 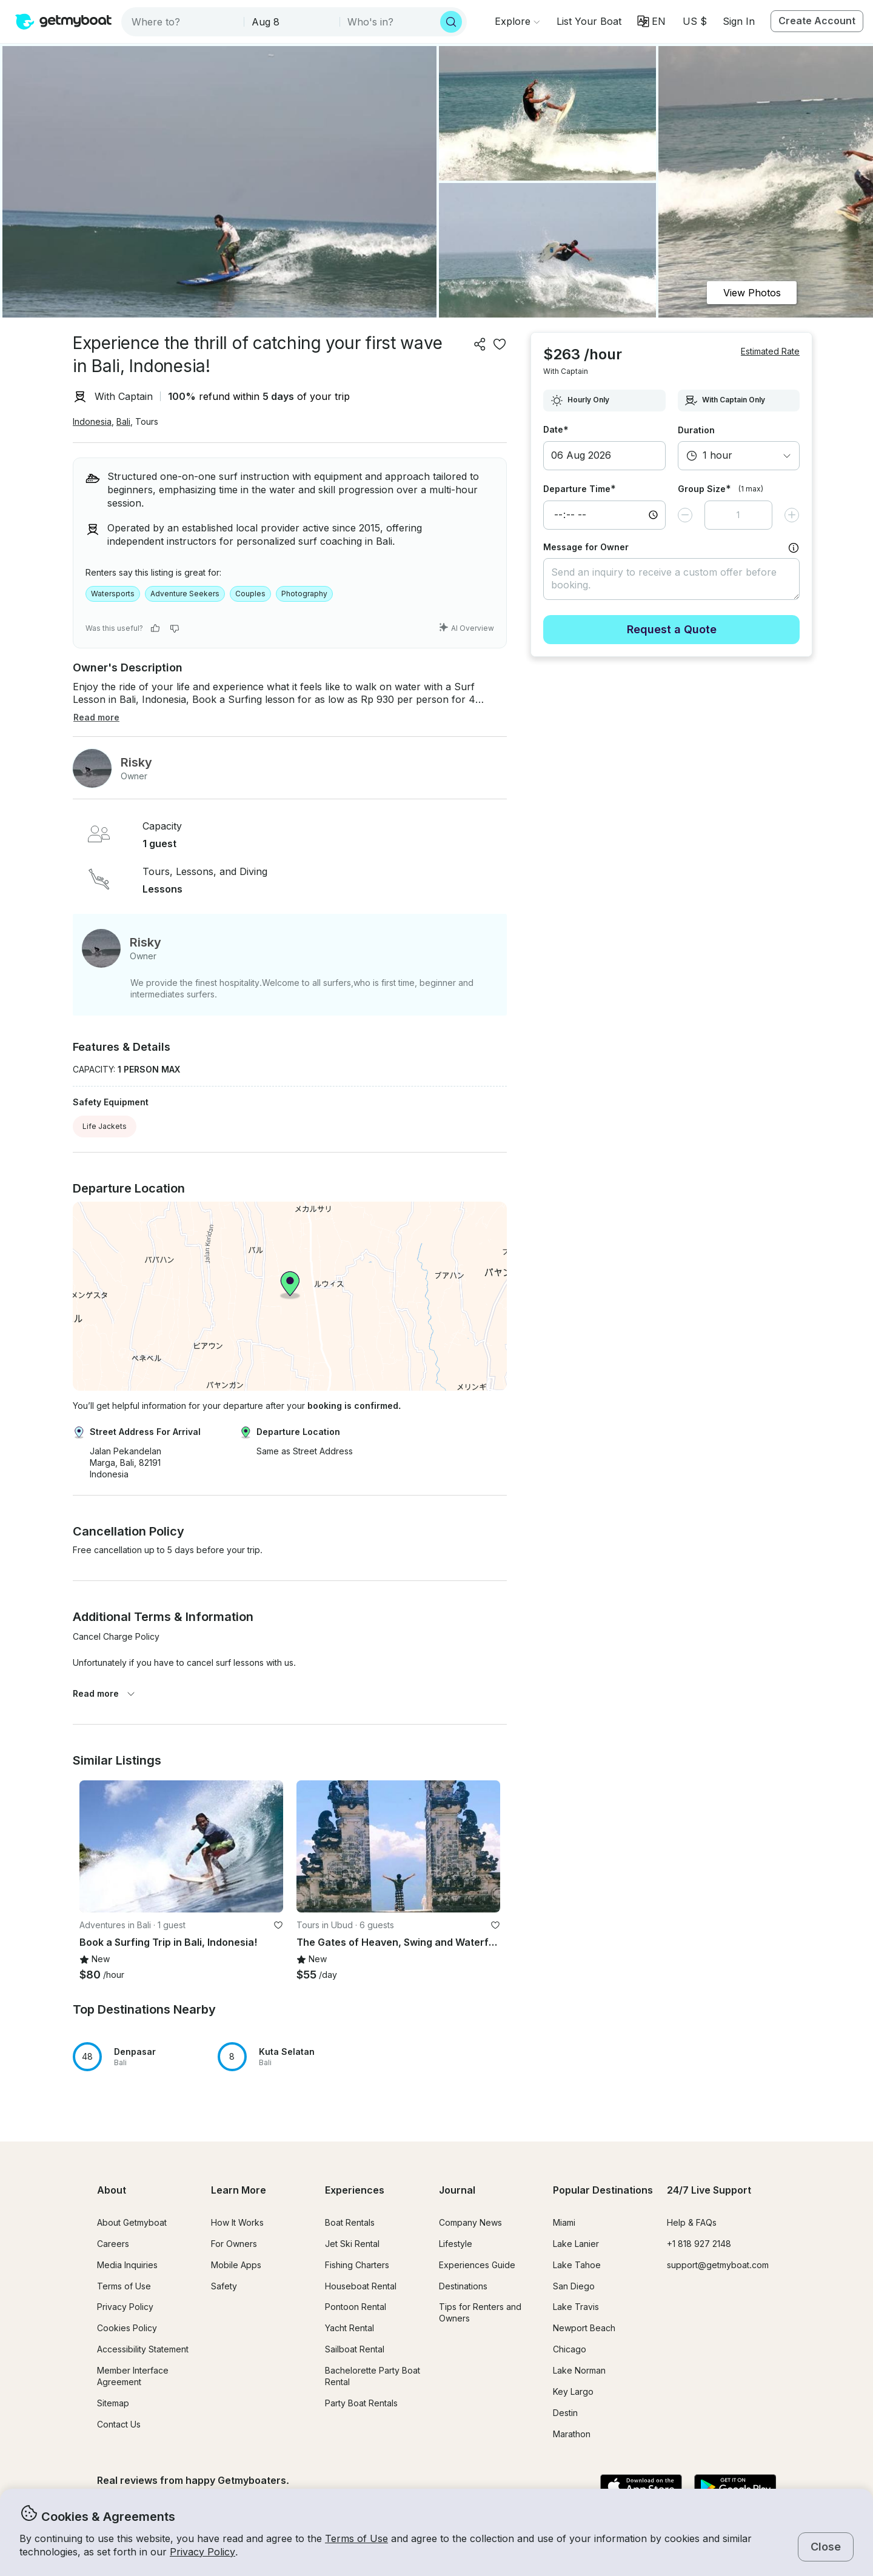 I want to click on [combobox], so click(x=183, y=21).